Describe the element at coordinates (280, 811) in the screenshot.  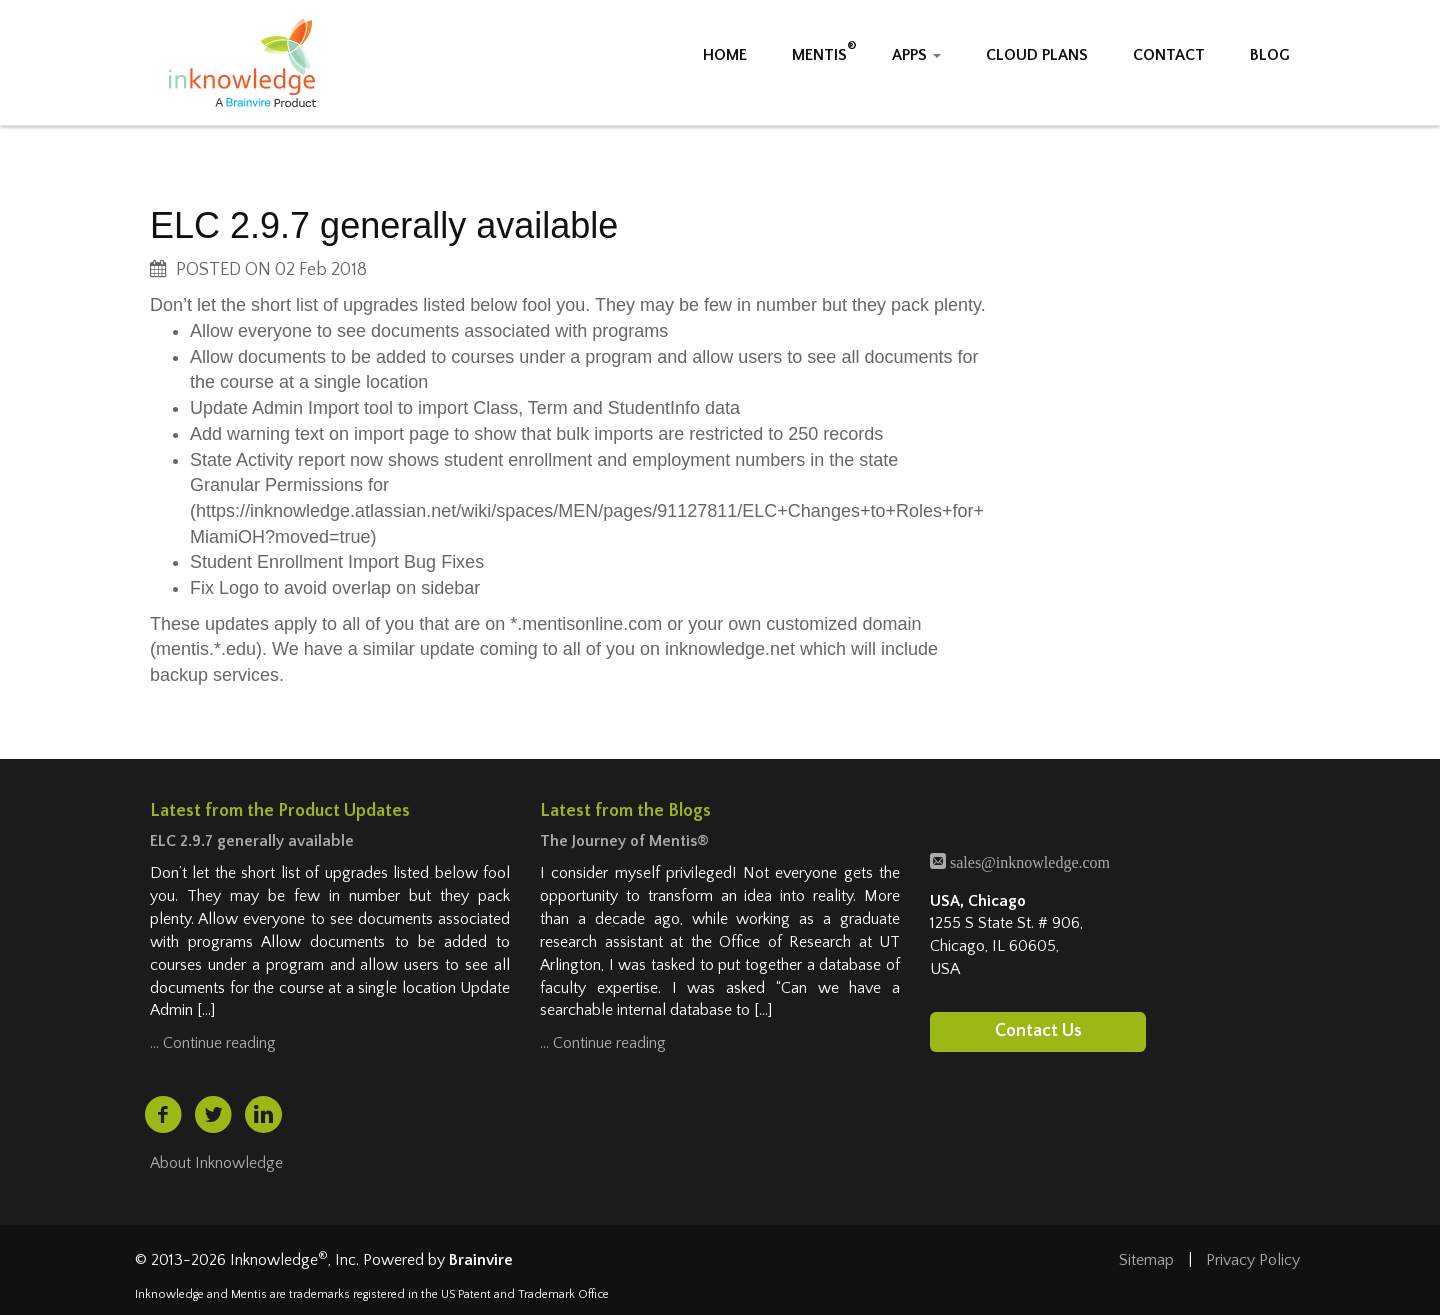
I see `Latest from the Product Updates` at that location.